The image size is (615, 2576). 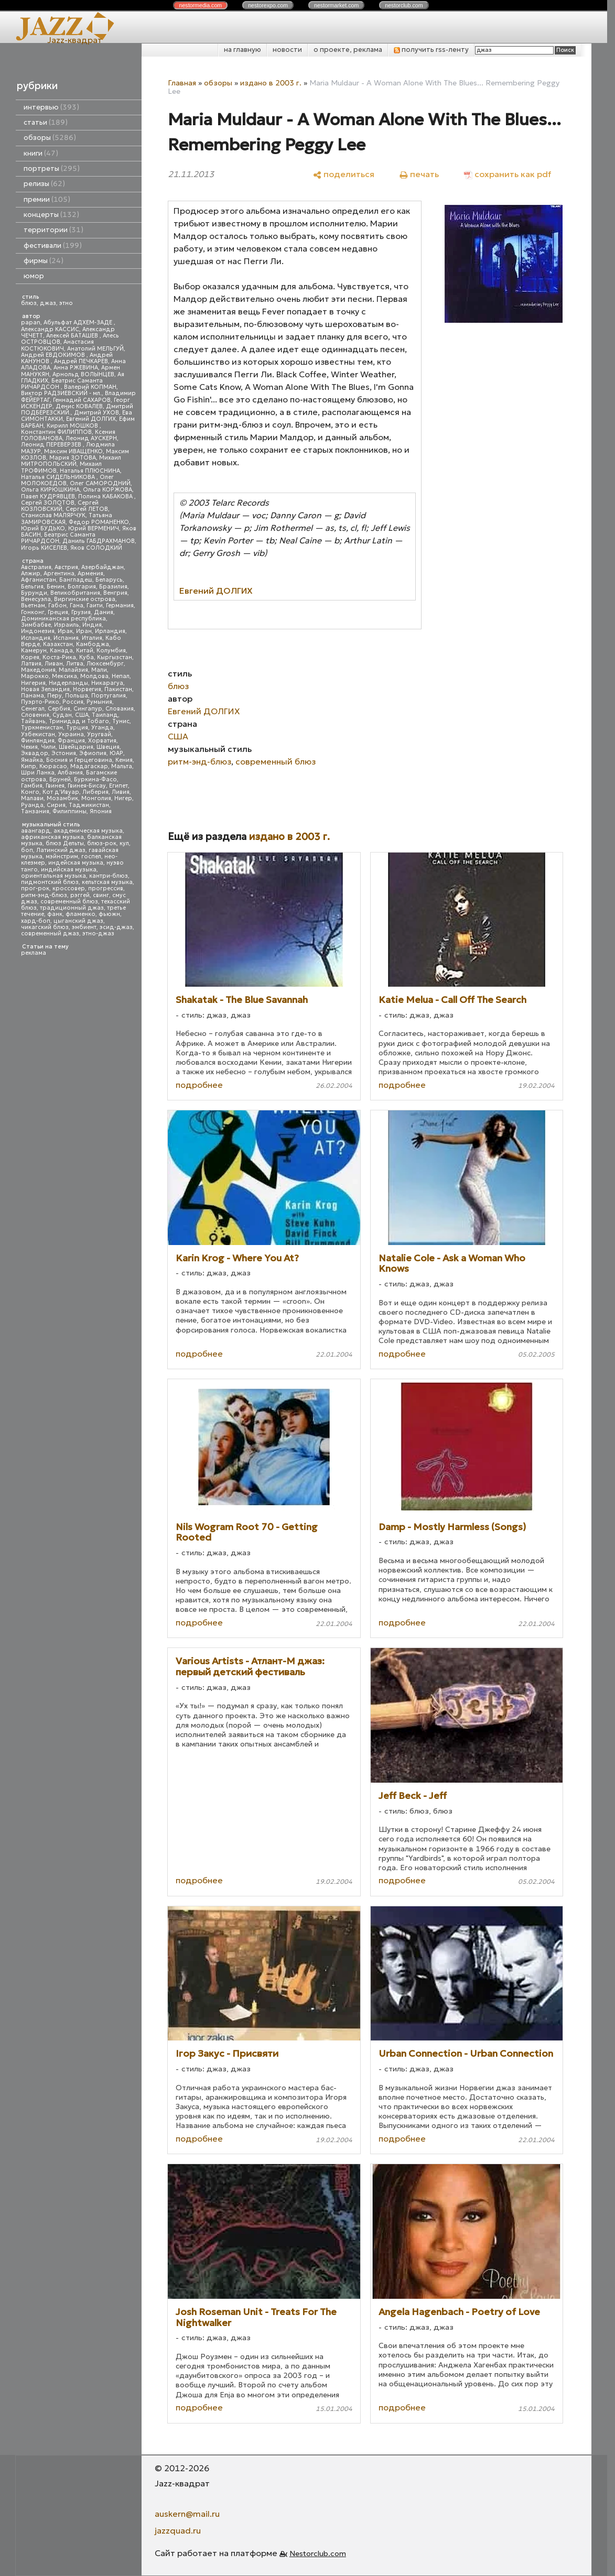 I want to click on Швейцария, so click(x=76, y=747).